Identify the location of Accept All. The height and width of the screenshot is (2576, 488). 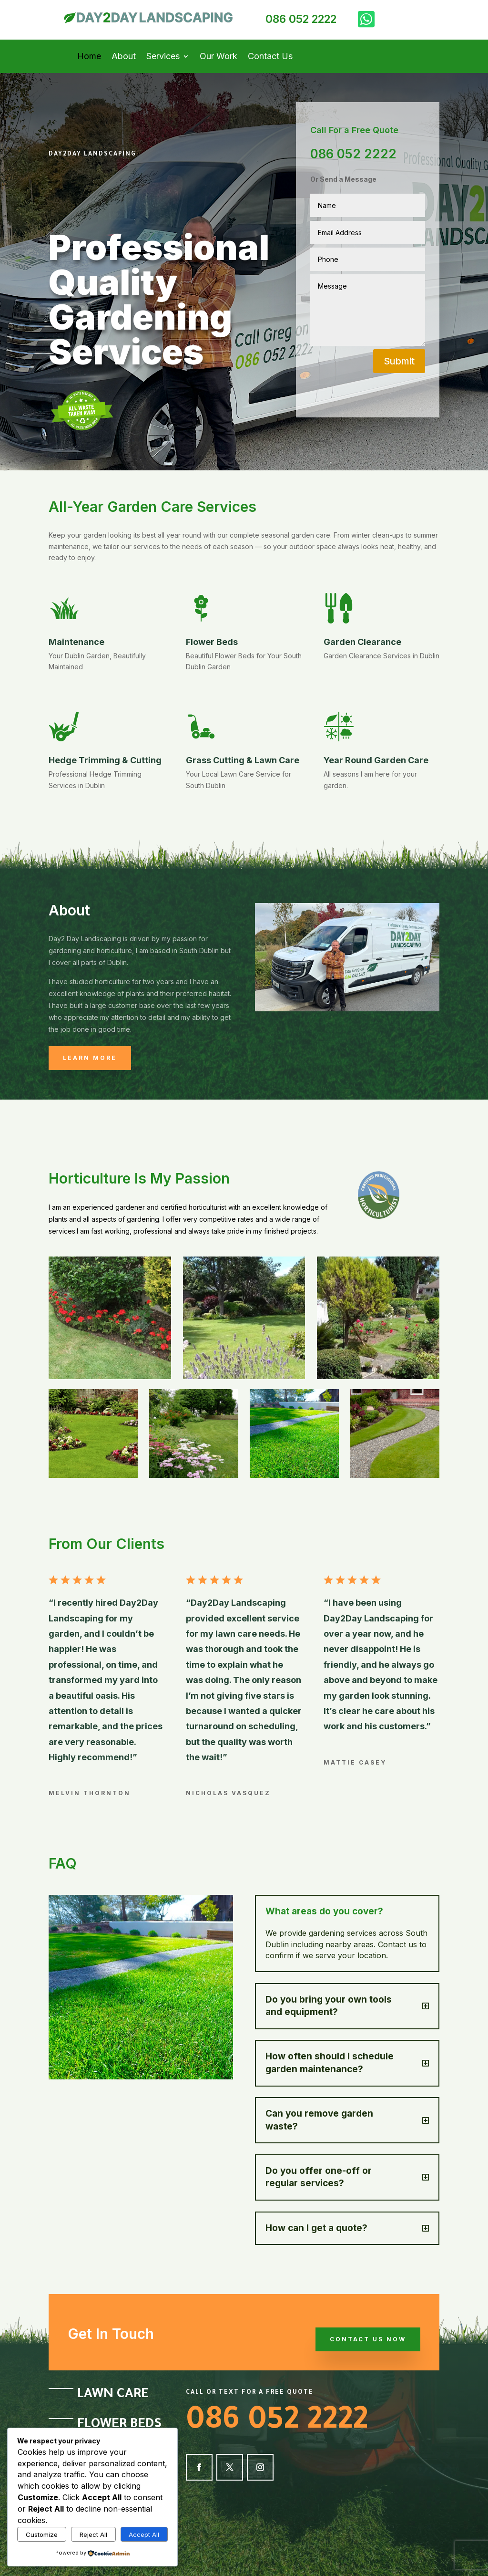
(144, 2534).